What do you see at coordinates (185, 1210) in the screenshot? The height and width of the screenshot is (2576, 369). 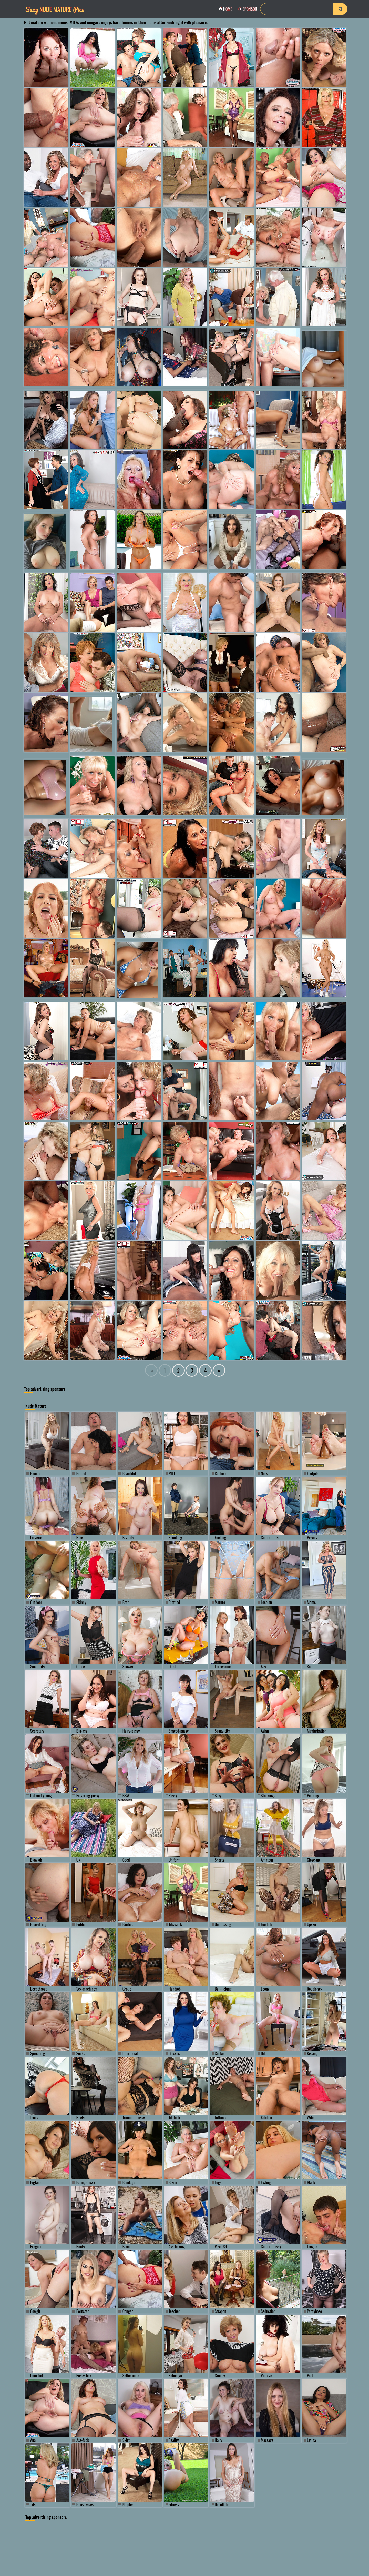 I see `[http://archivegalleries.net/collection/mb/2020/09/h4frFpJ/]` at bounding box center [185, 1210].